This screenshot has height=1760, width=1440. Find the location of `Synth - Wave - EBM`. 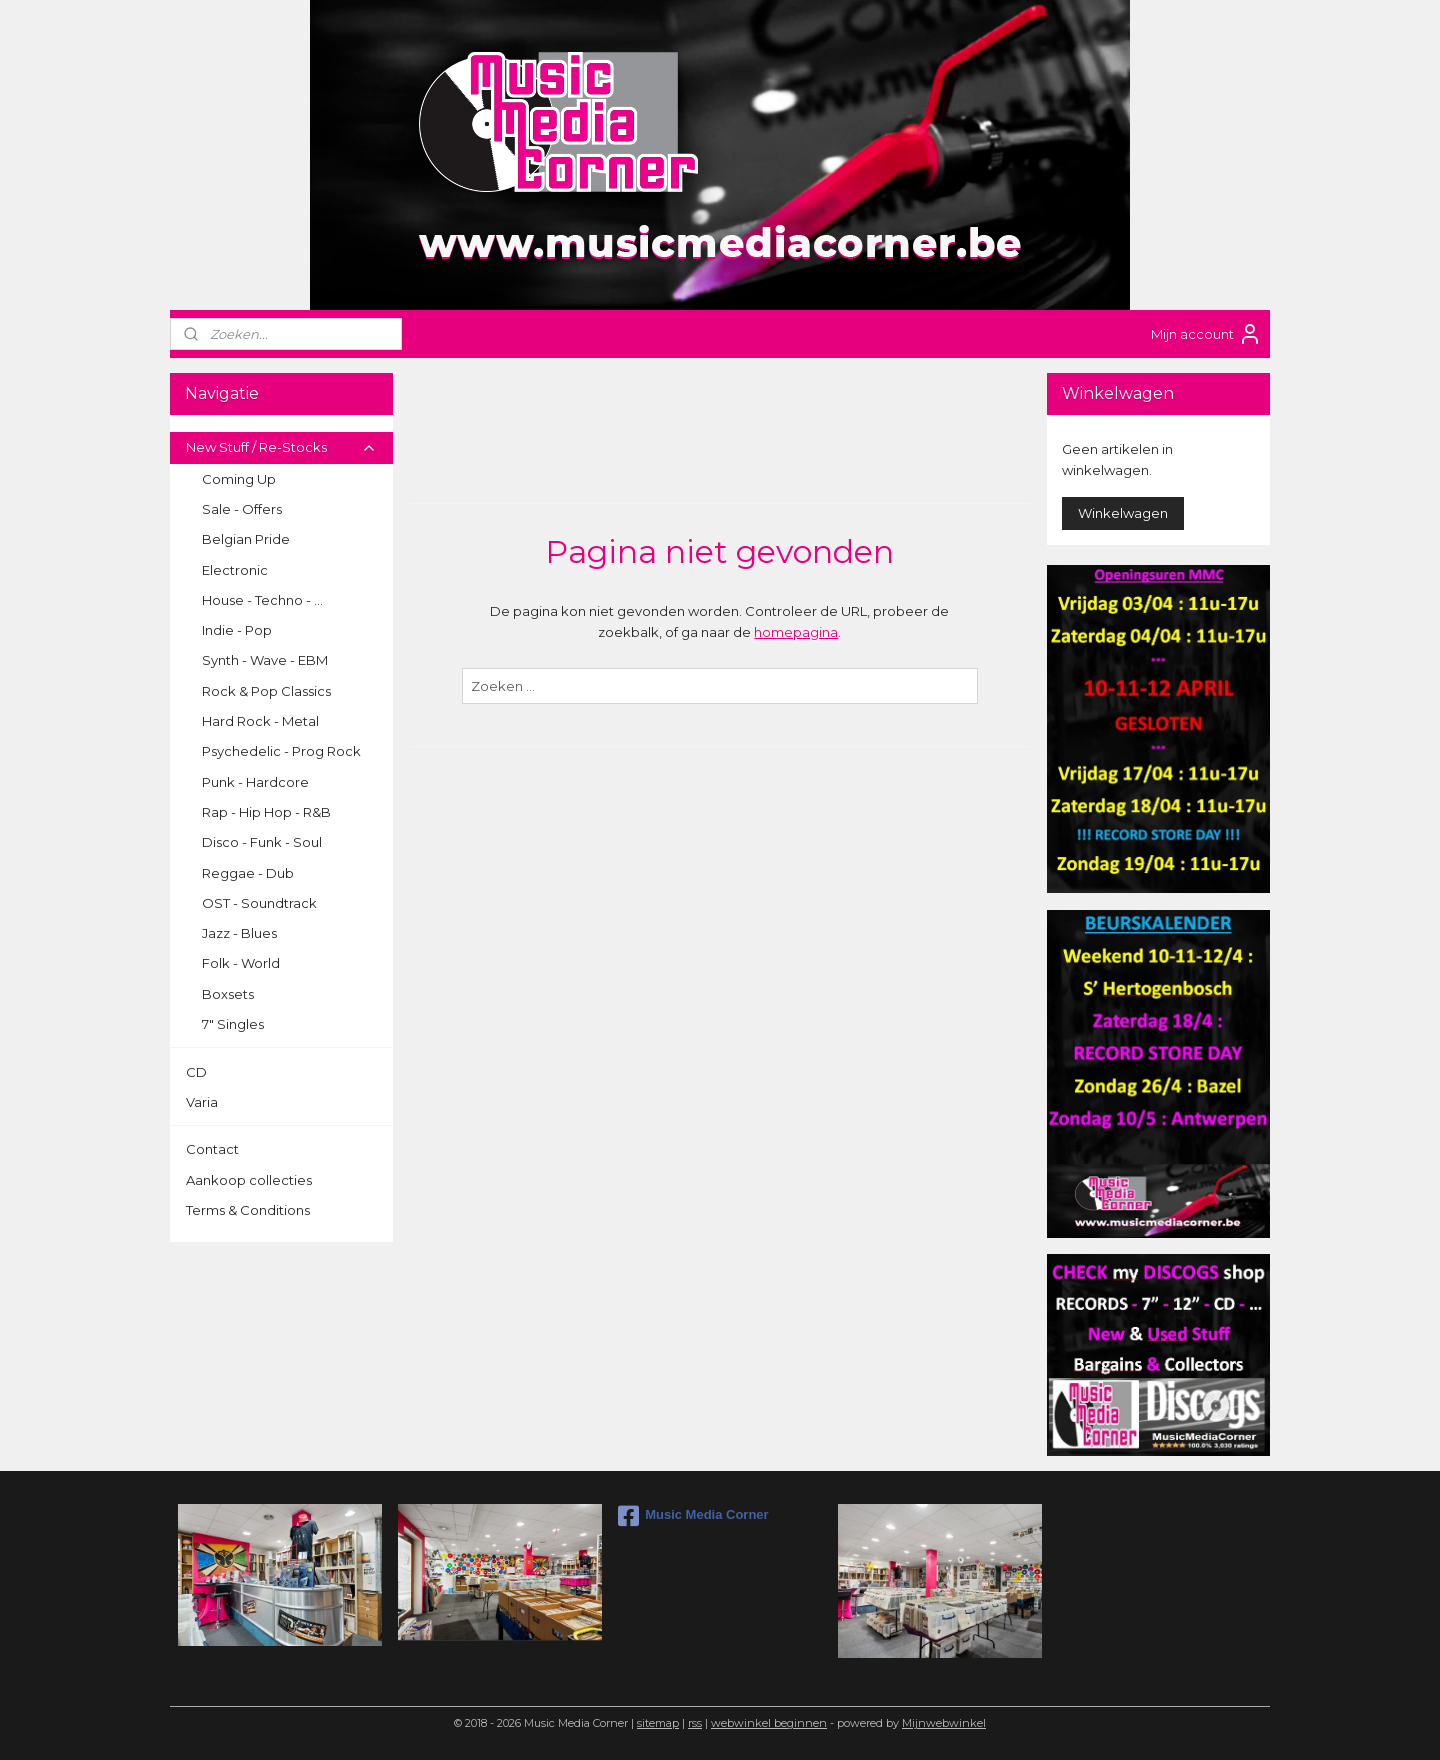

Synth - Wave - EBM is located at coordinates (265, 660).